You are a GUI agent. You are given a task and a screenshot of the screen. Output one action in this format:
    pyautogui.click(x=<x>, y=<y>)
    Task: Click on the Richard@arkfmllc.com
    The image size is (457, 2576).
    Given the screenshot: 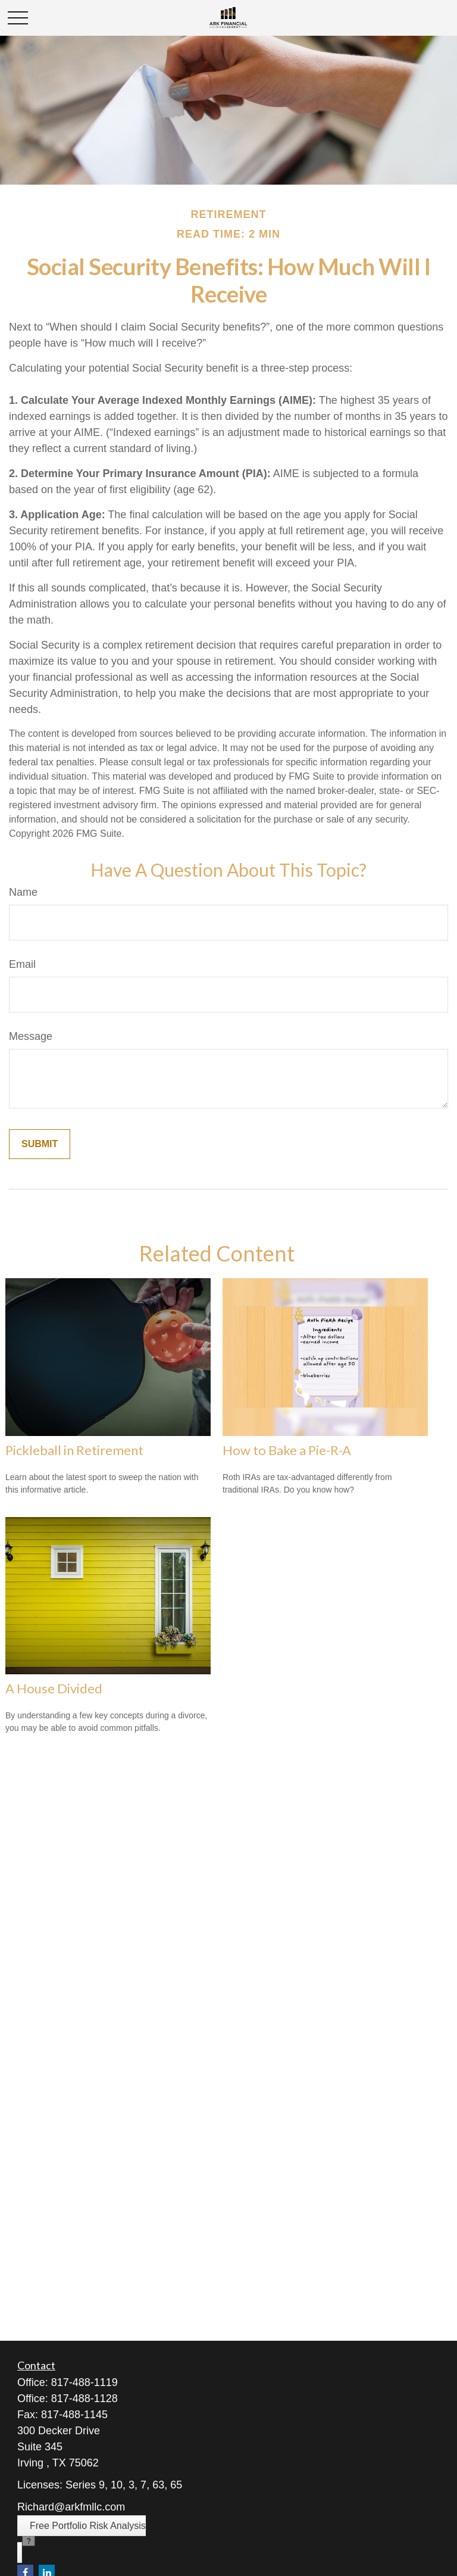 What is the action you would take?
    pyautogui.click(x=71, y=2507)
    